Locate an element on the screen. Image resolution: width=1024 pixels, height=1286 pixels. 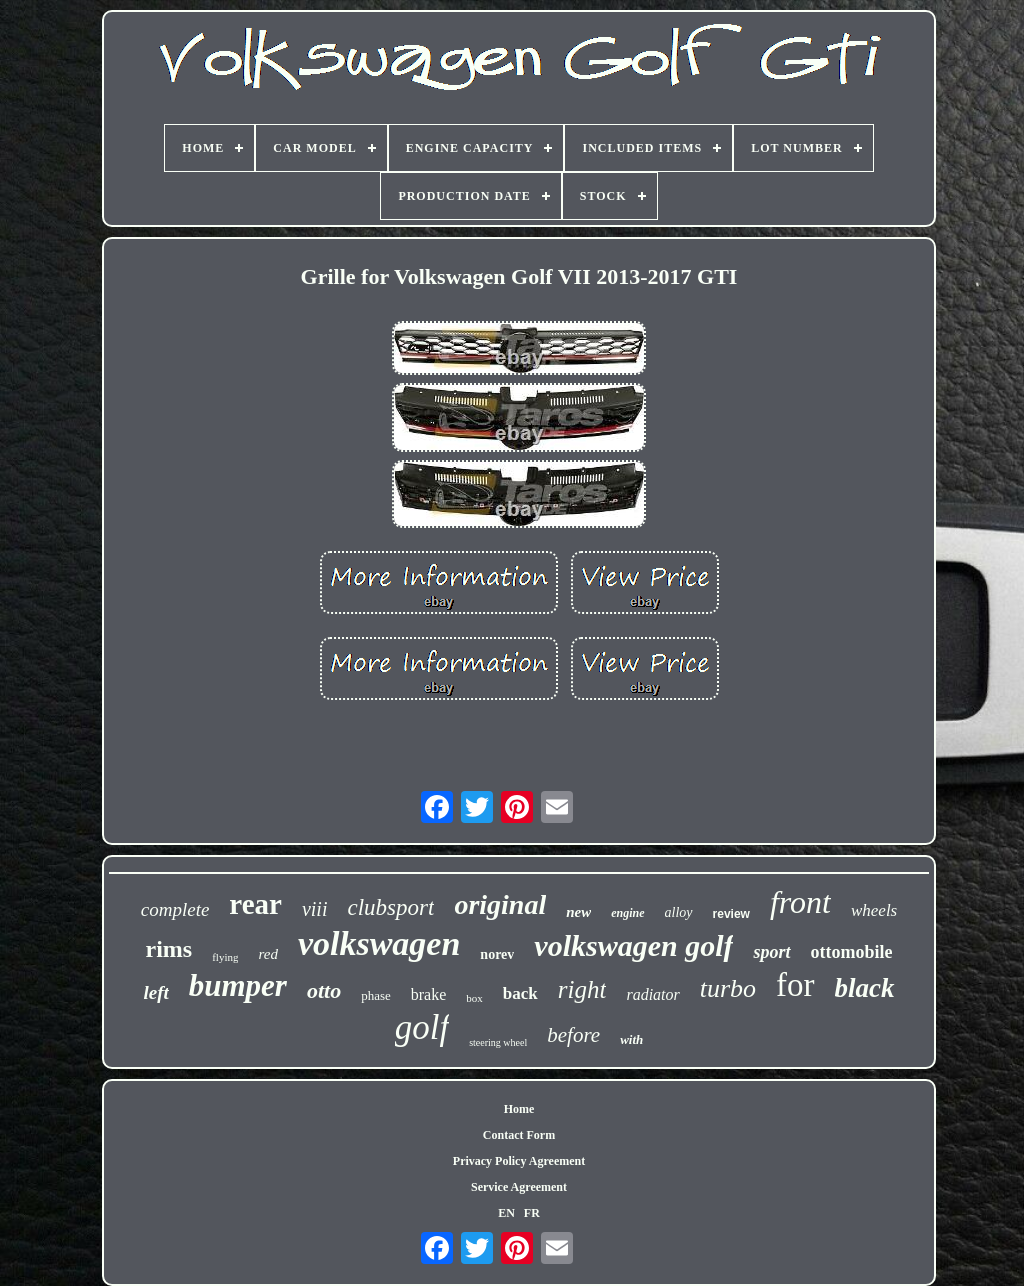
Contact Form is located at coordinates (519, 1135).